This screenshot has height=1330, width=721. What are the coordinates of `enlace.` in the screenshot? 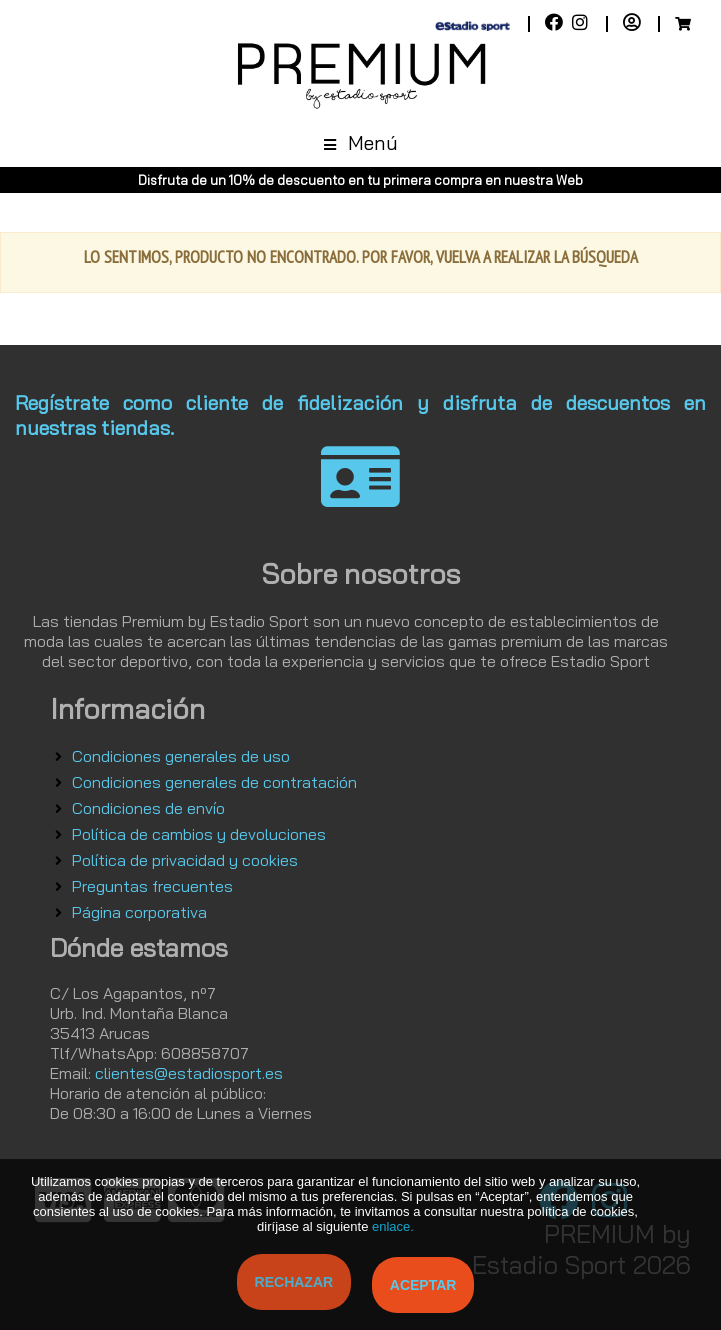 It's located at (393, 1226).